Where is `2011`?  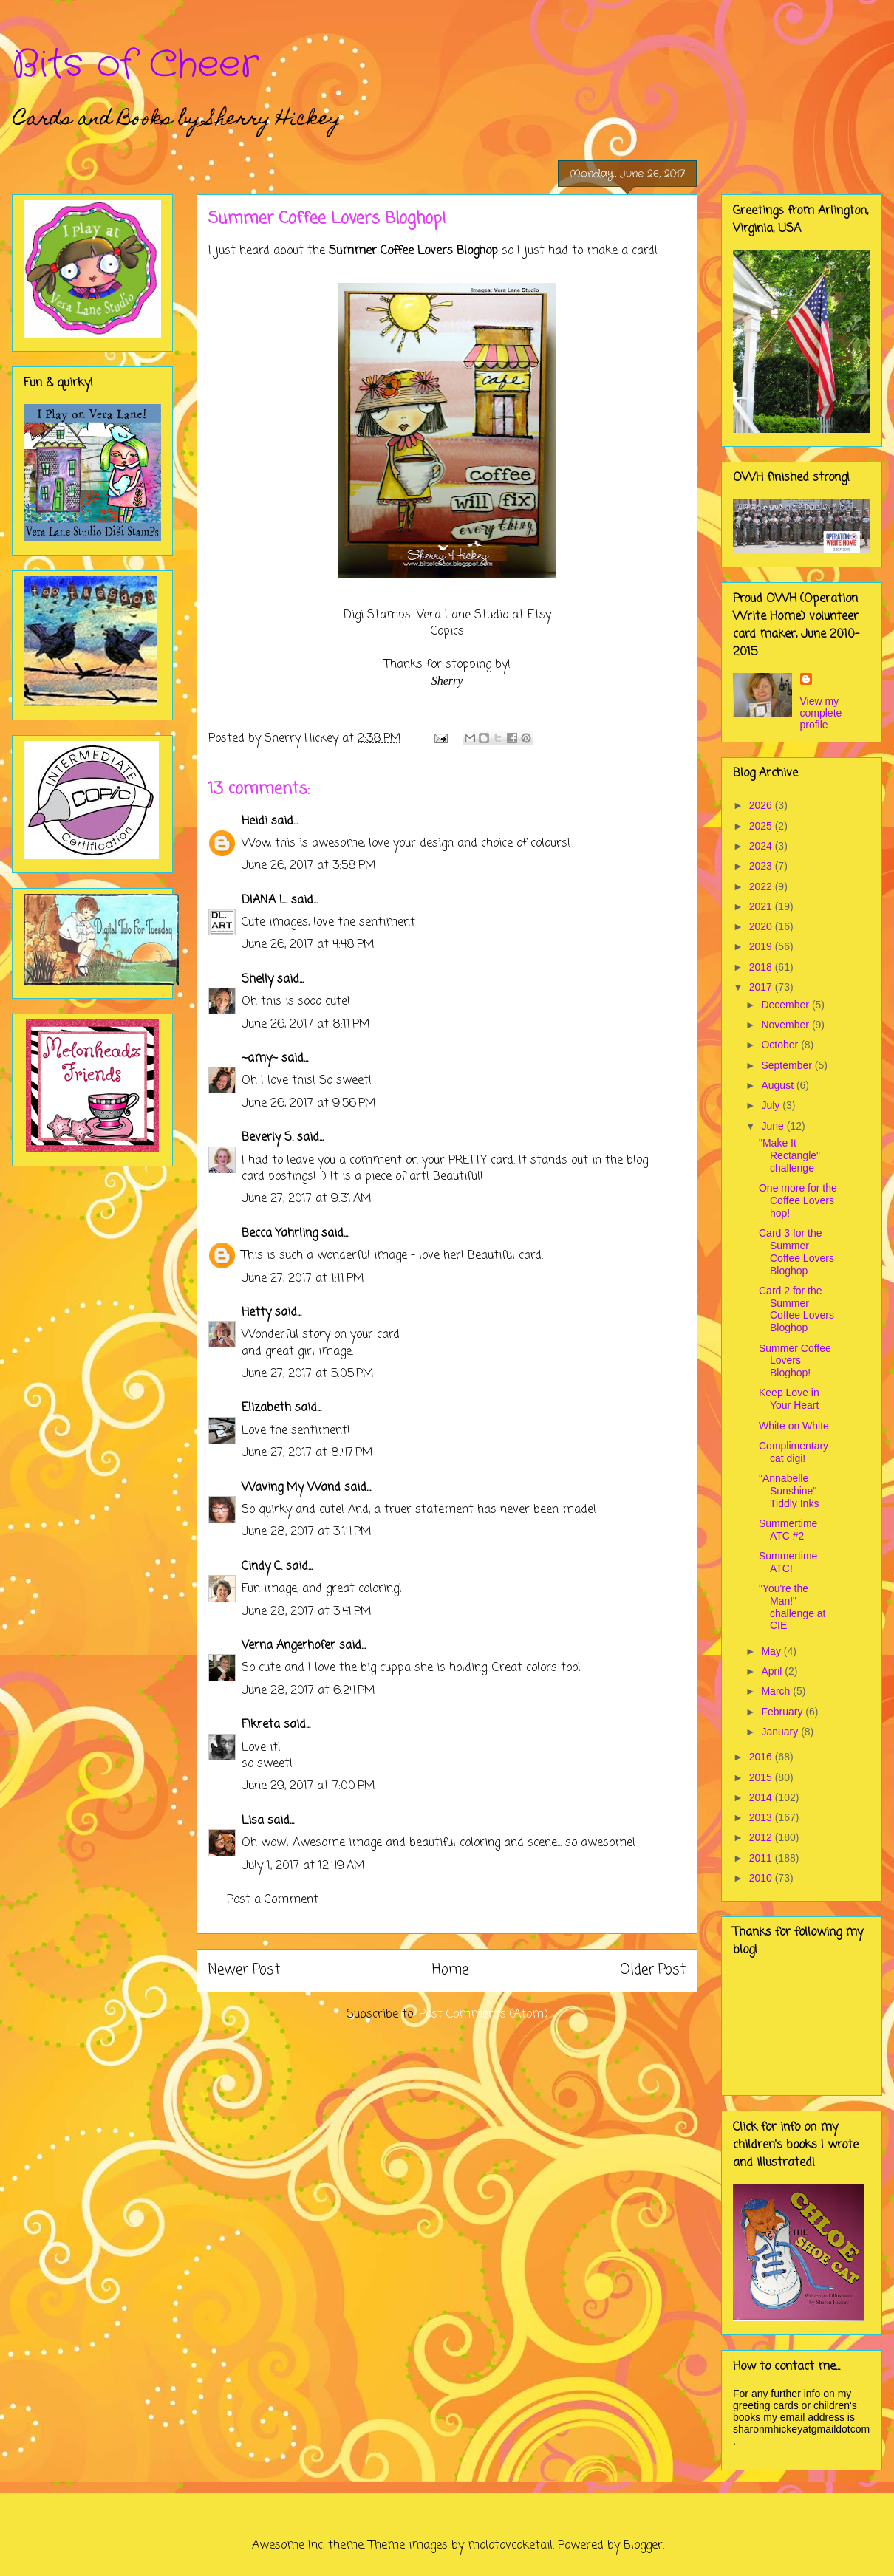
2011 is located at coordinates (762, 1858).